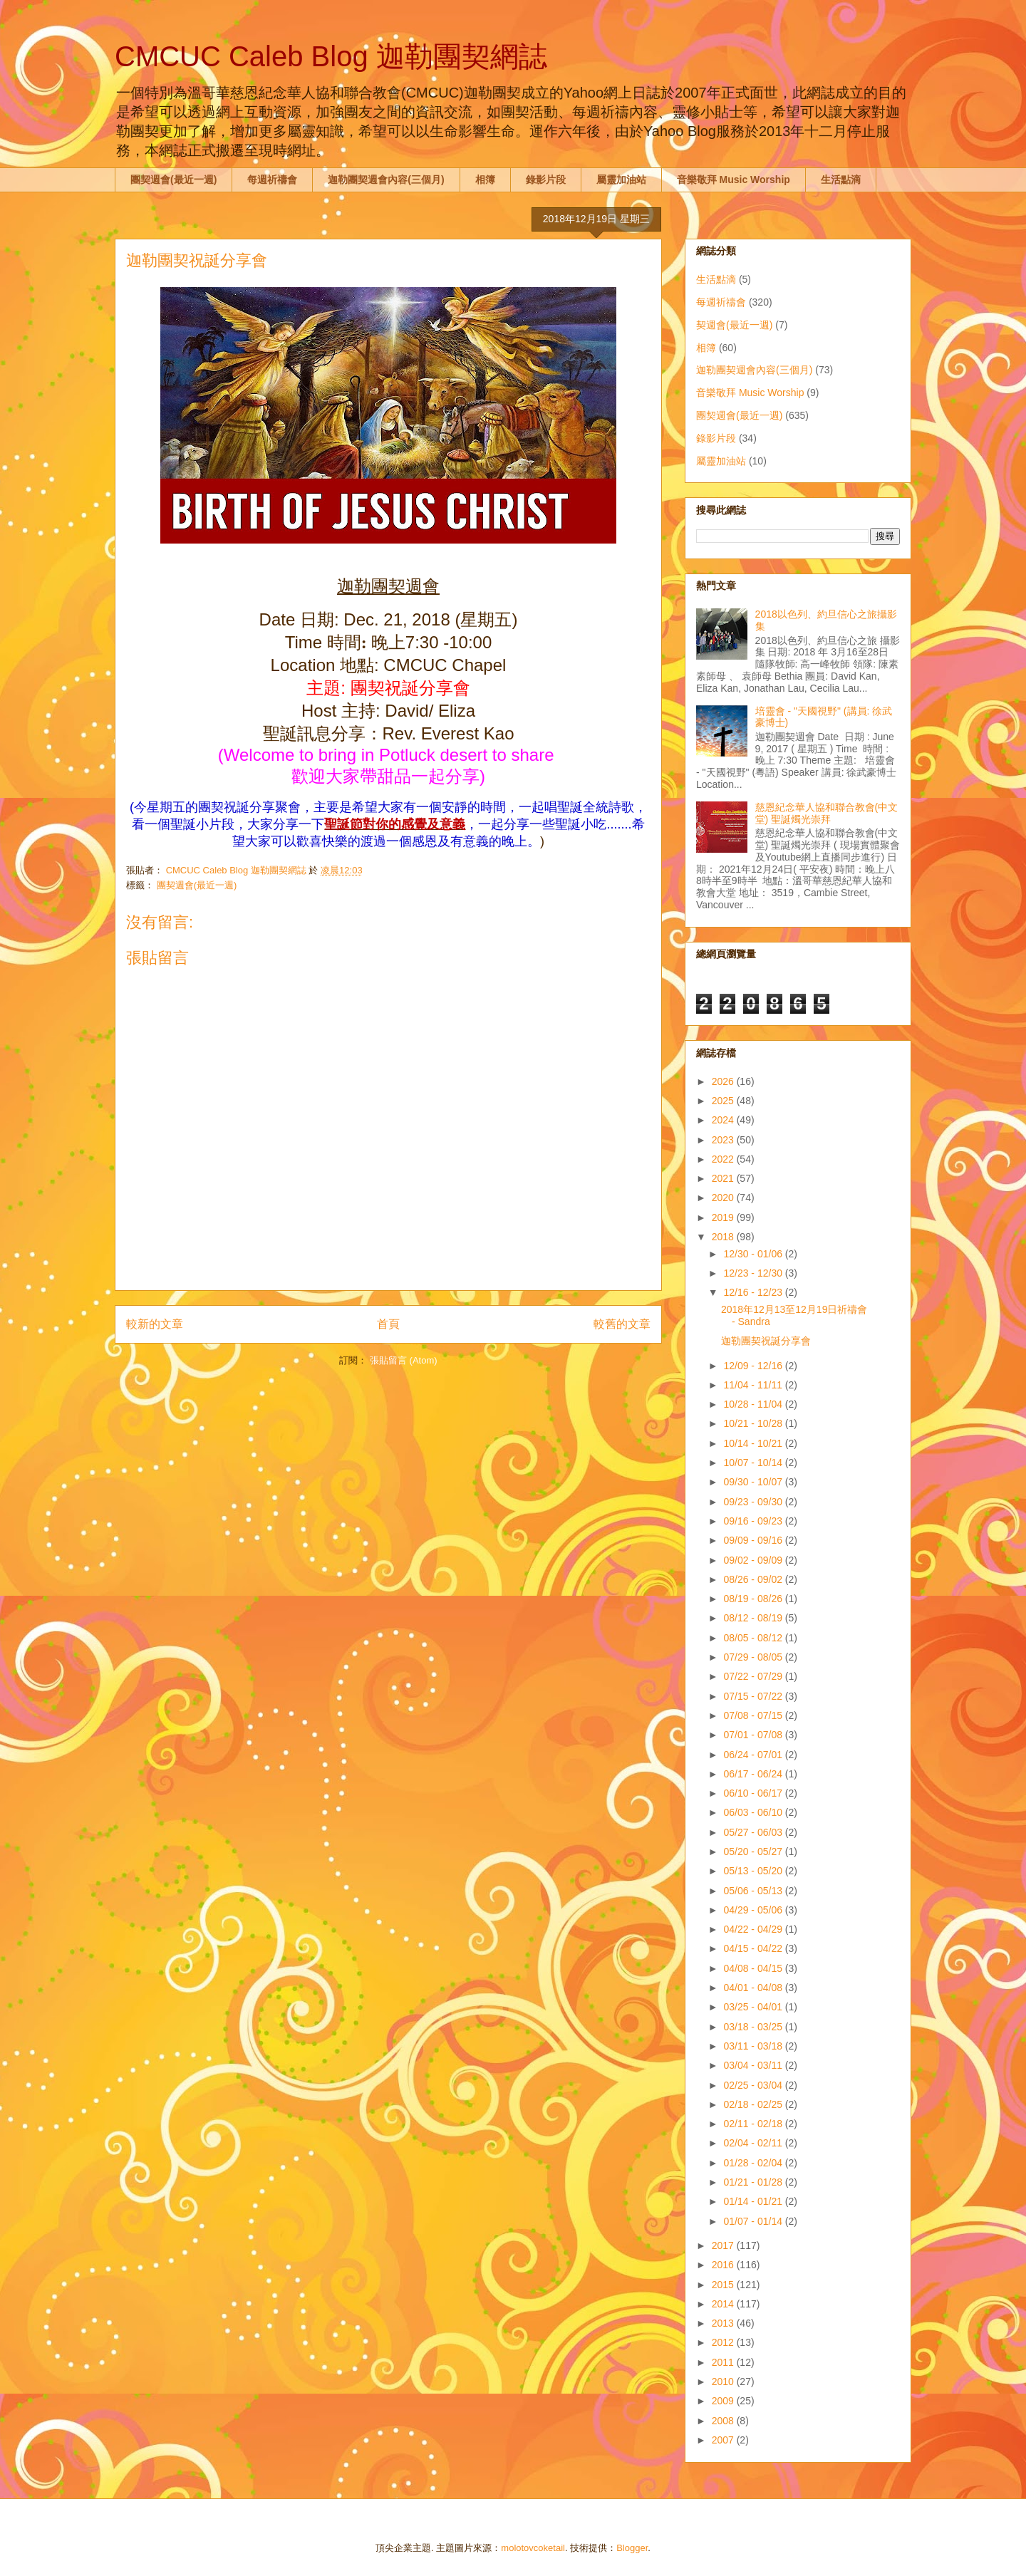 This screenshot has height=2576, width=1026. Describe the element at coordinates (724, 2342) in the screenshot. I see `2012` at that location.